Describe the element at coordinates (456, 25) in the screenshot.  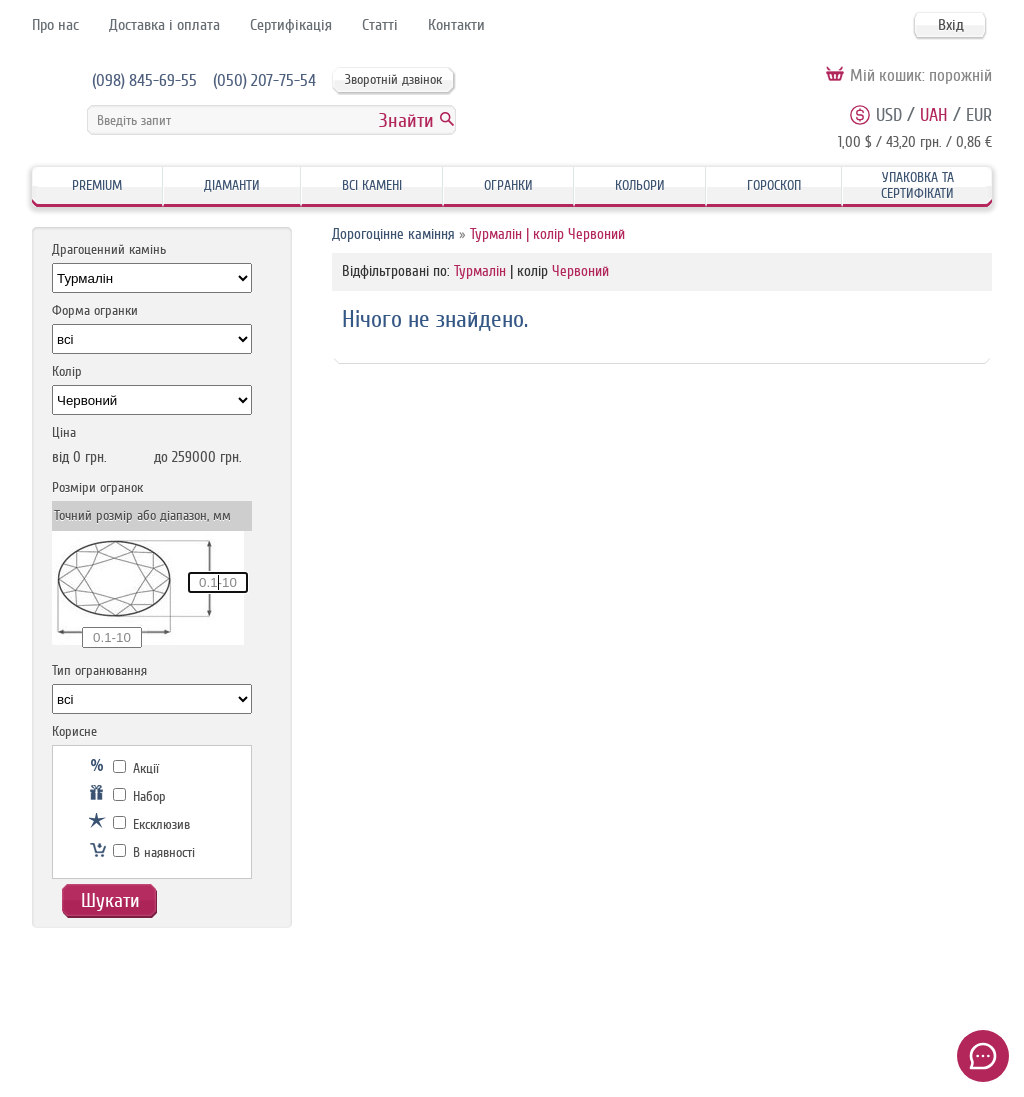
I see `Контакти` at that location.